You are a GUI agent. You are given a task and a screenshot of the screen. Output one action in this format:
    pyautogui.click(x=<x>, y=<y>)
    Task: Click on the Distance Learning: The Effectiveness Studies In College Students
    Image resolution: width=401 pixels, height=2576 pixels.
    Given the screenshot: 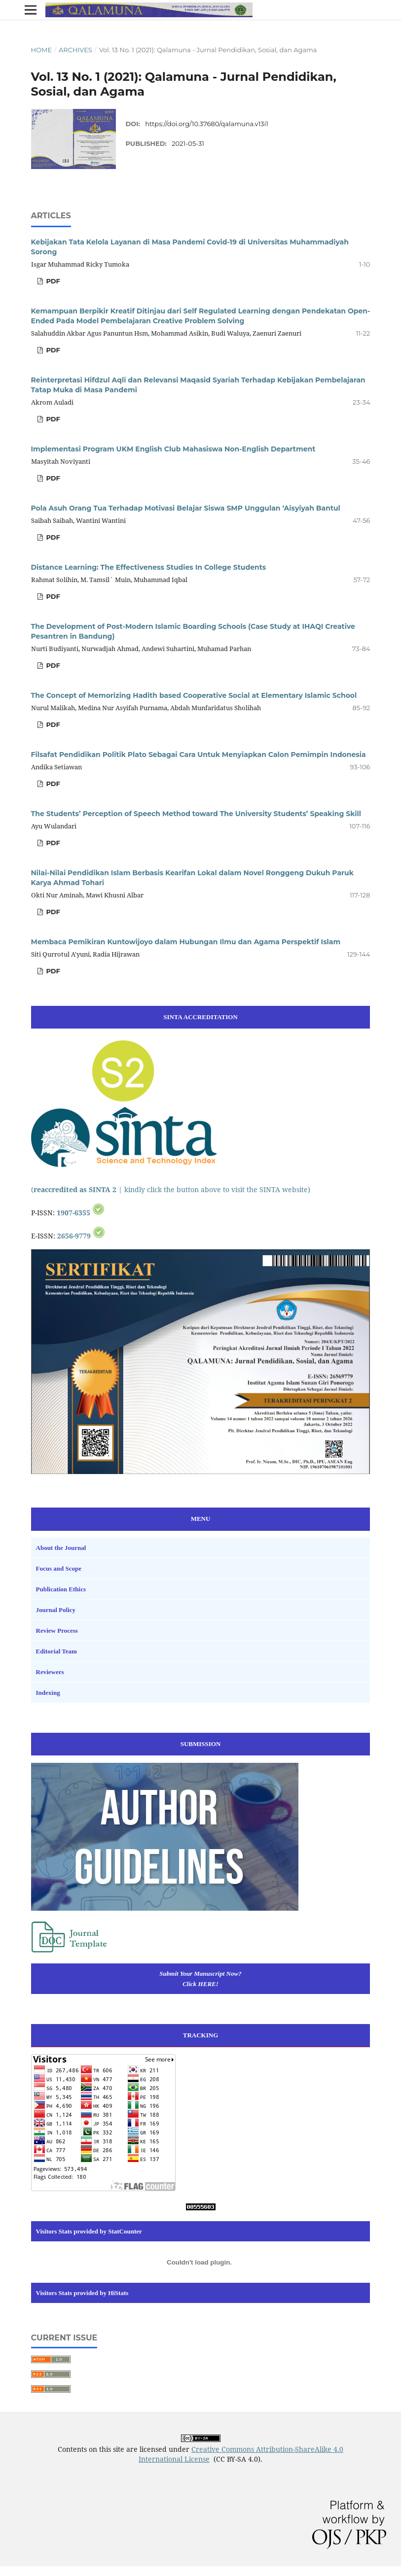 What is the action you would take?
    pyautogui.click(x=148, y=567)
    